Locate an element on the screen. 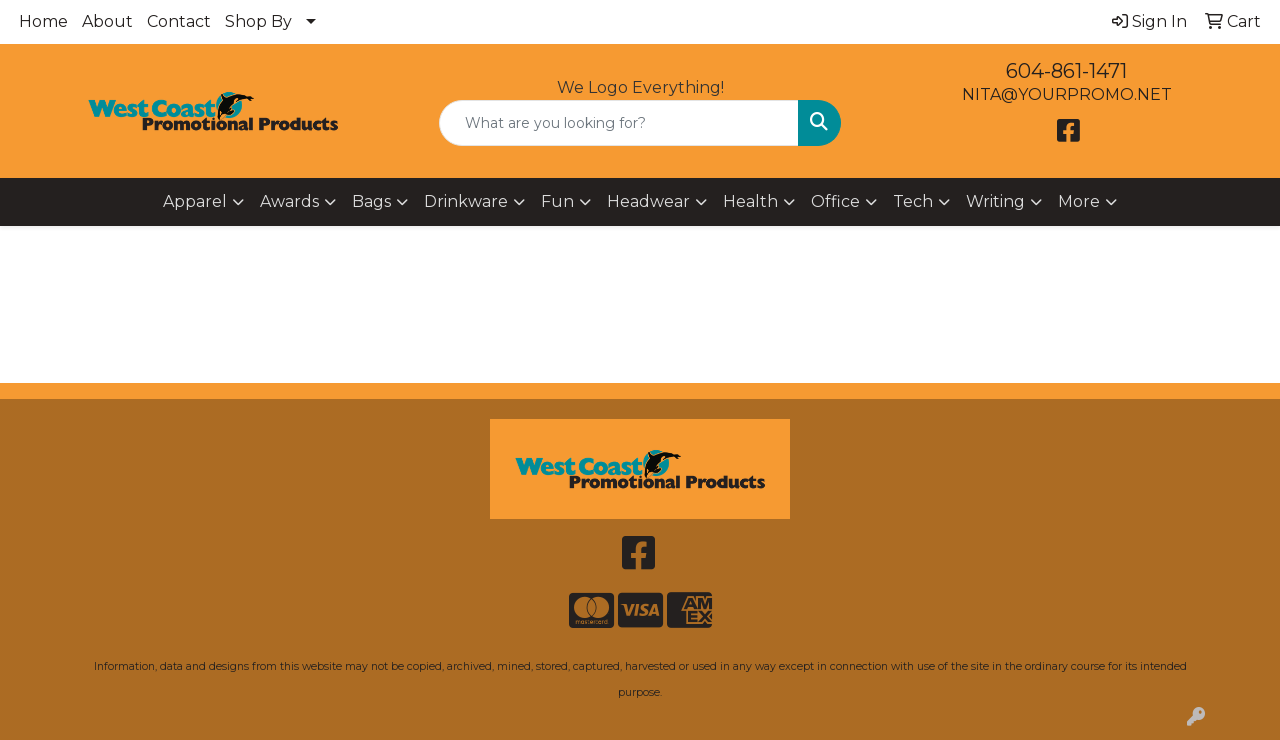  Contact is located at coordinates (179, 21).